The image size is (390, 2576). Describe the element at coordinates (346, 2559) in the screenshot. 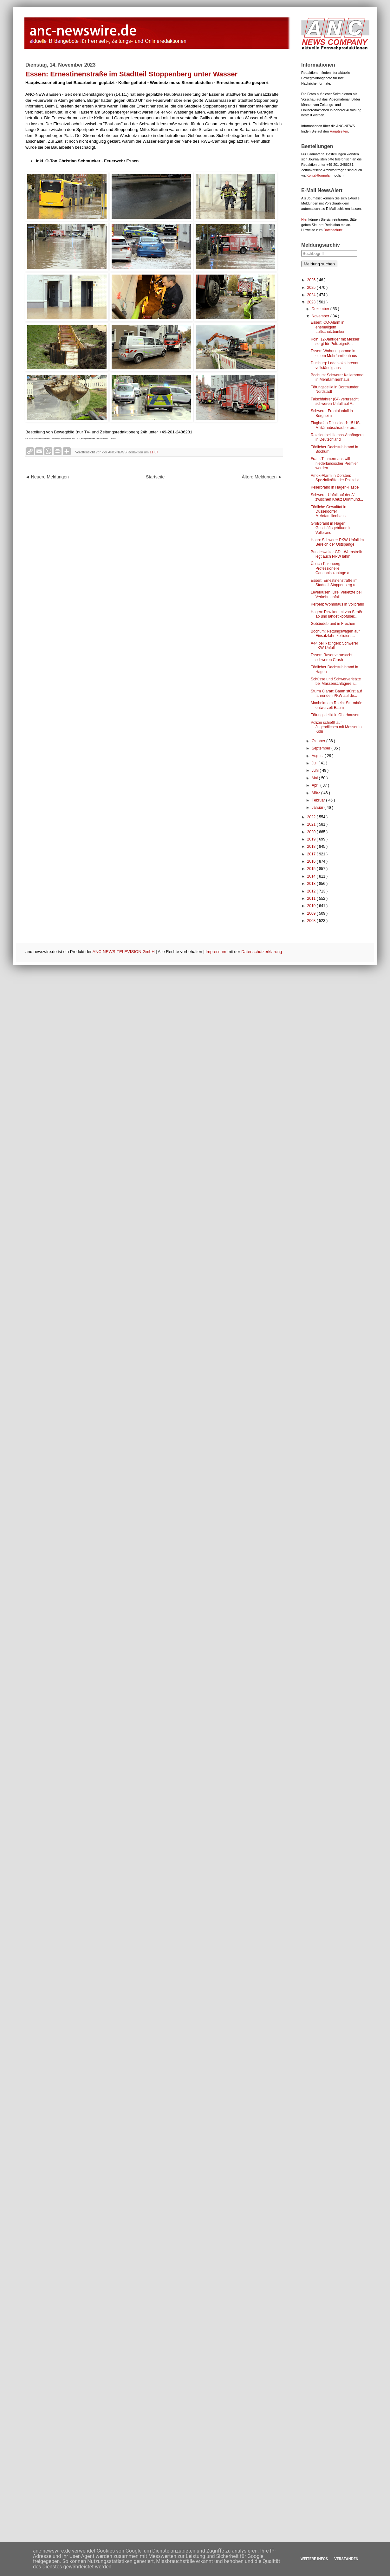

I see `Verstanden` at that location.